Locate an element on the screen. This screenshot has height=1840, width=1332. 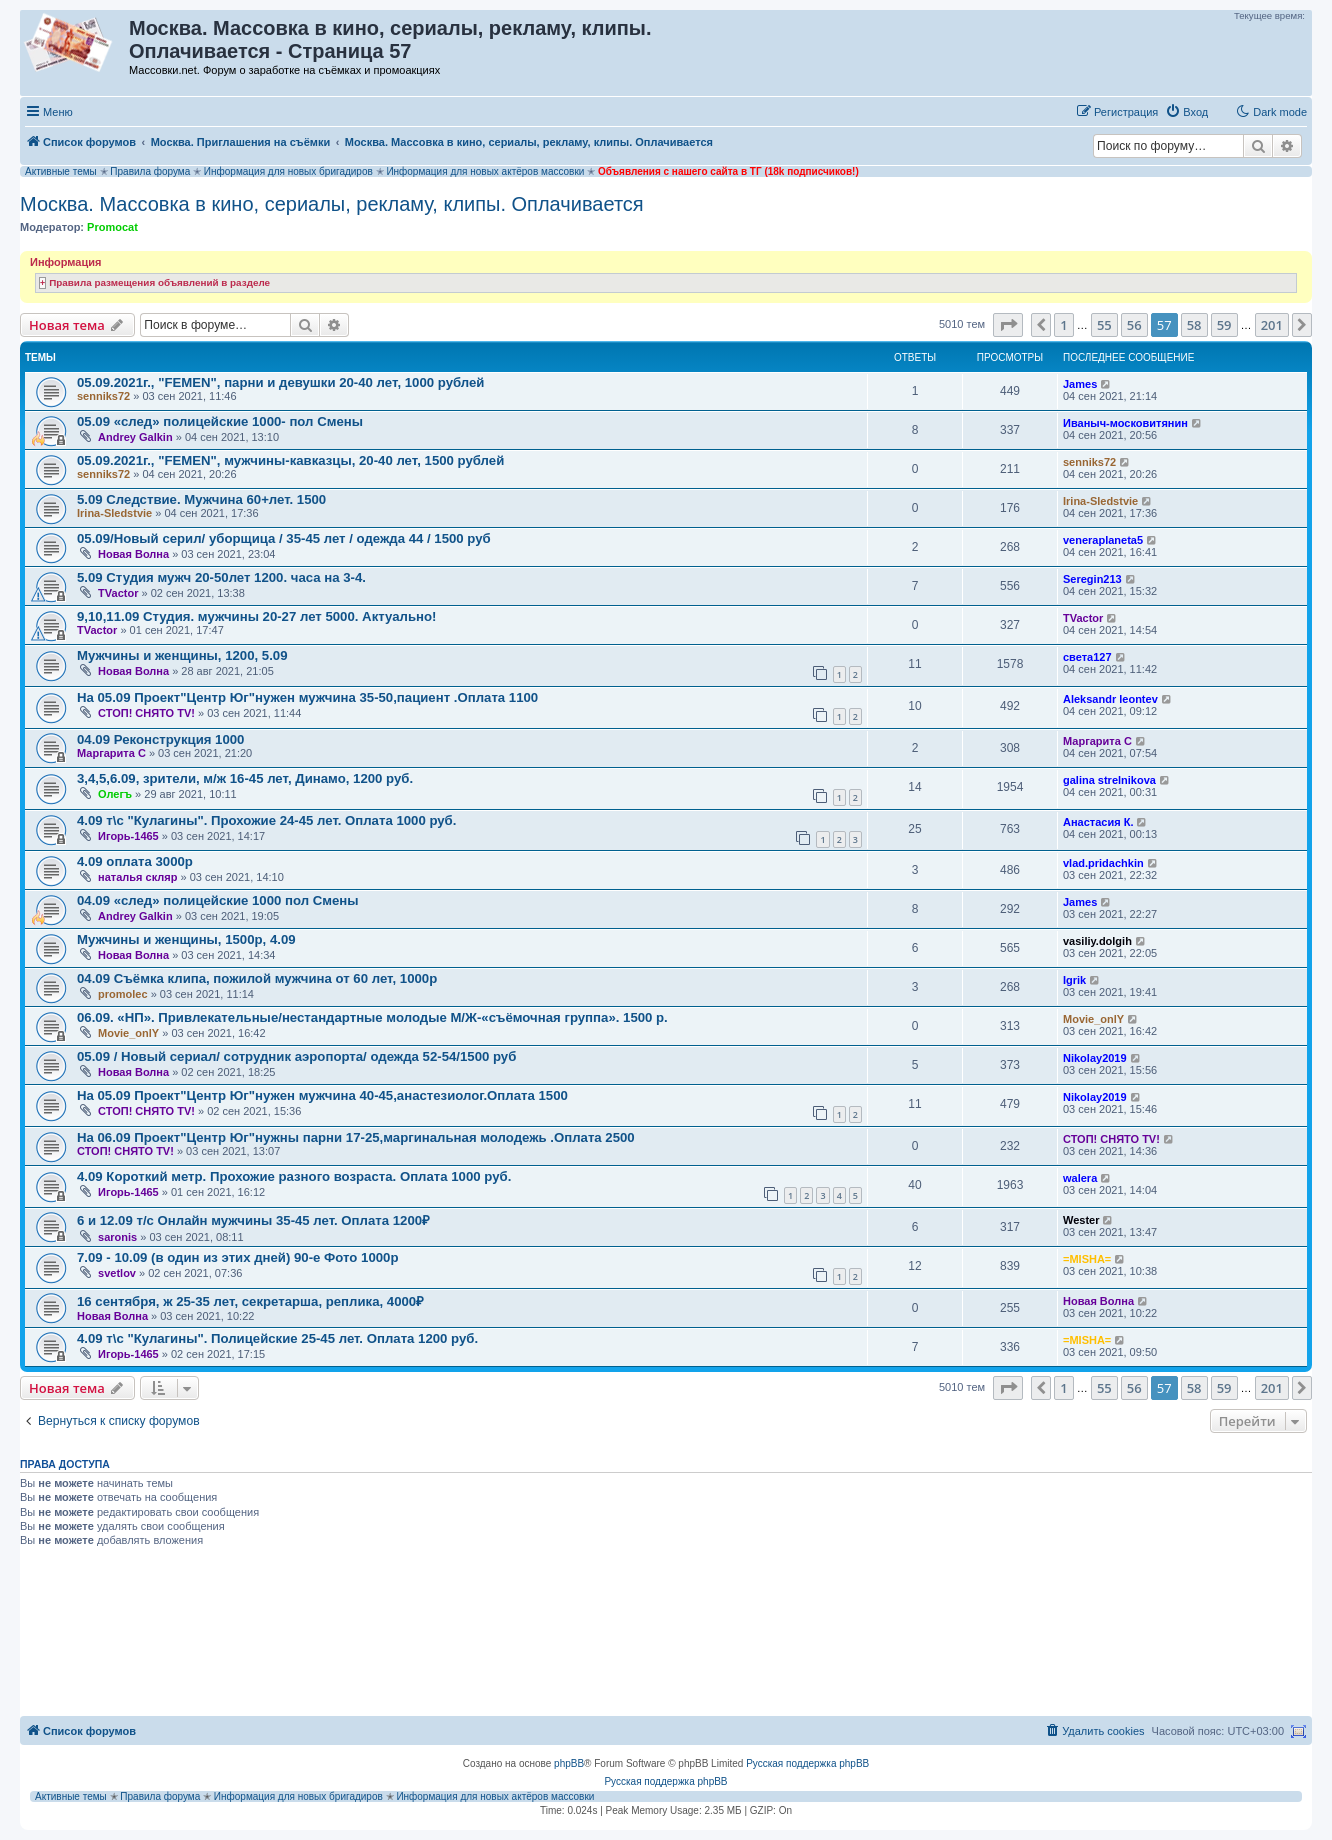
Правила форума is located at coordinates (150, 171).